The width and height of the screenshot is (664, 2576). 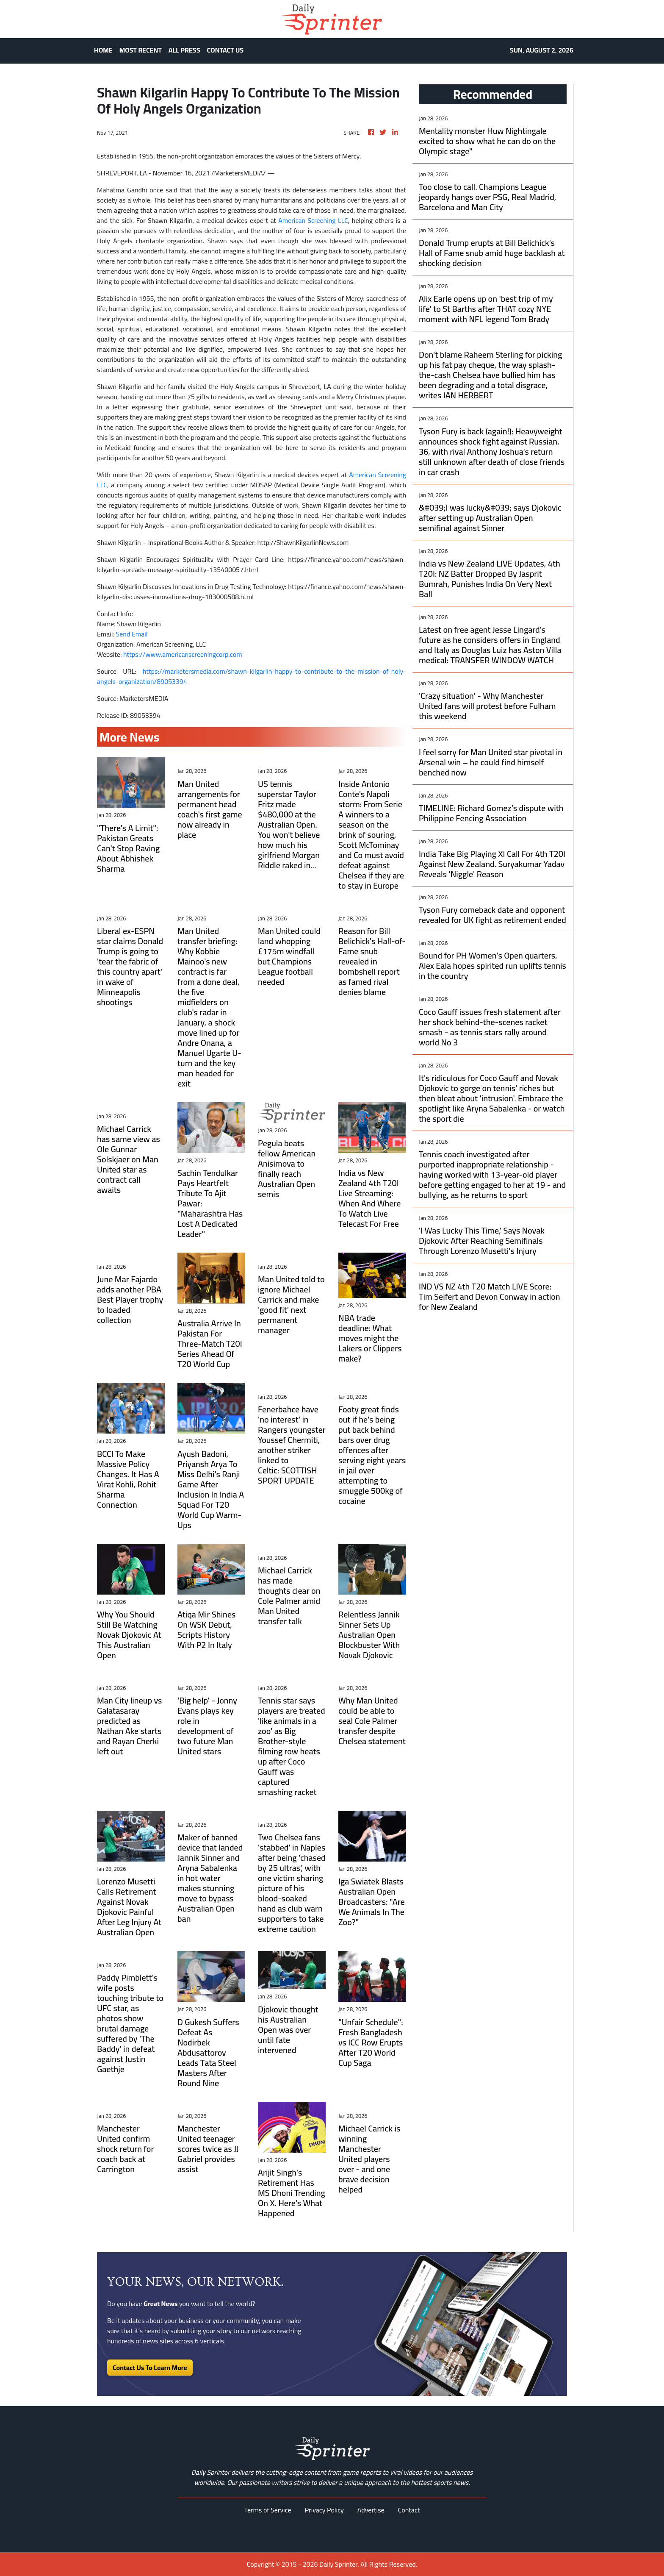 What do you see at coordinates (251, 676) in the screenshot?
I see `https://marketersmedia.com/shawn-kilgarlin-happy-to-contribute-to-the-mission-of-holy-angels-organization/89053394` at bounding box center [251, 676].